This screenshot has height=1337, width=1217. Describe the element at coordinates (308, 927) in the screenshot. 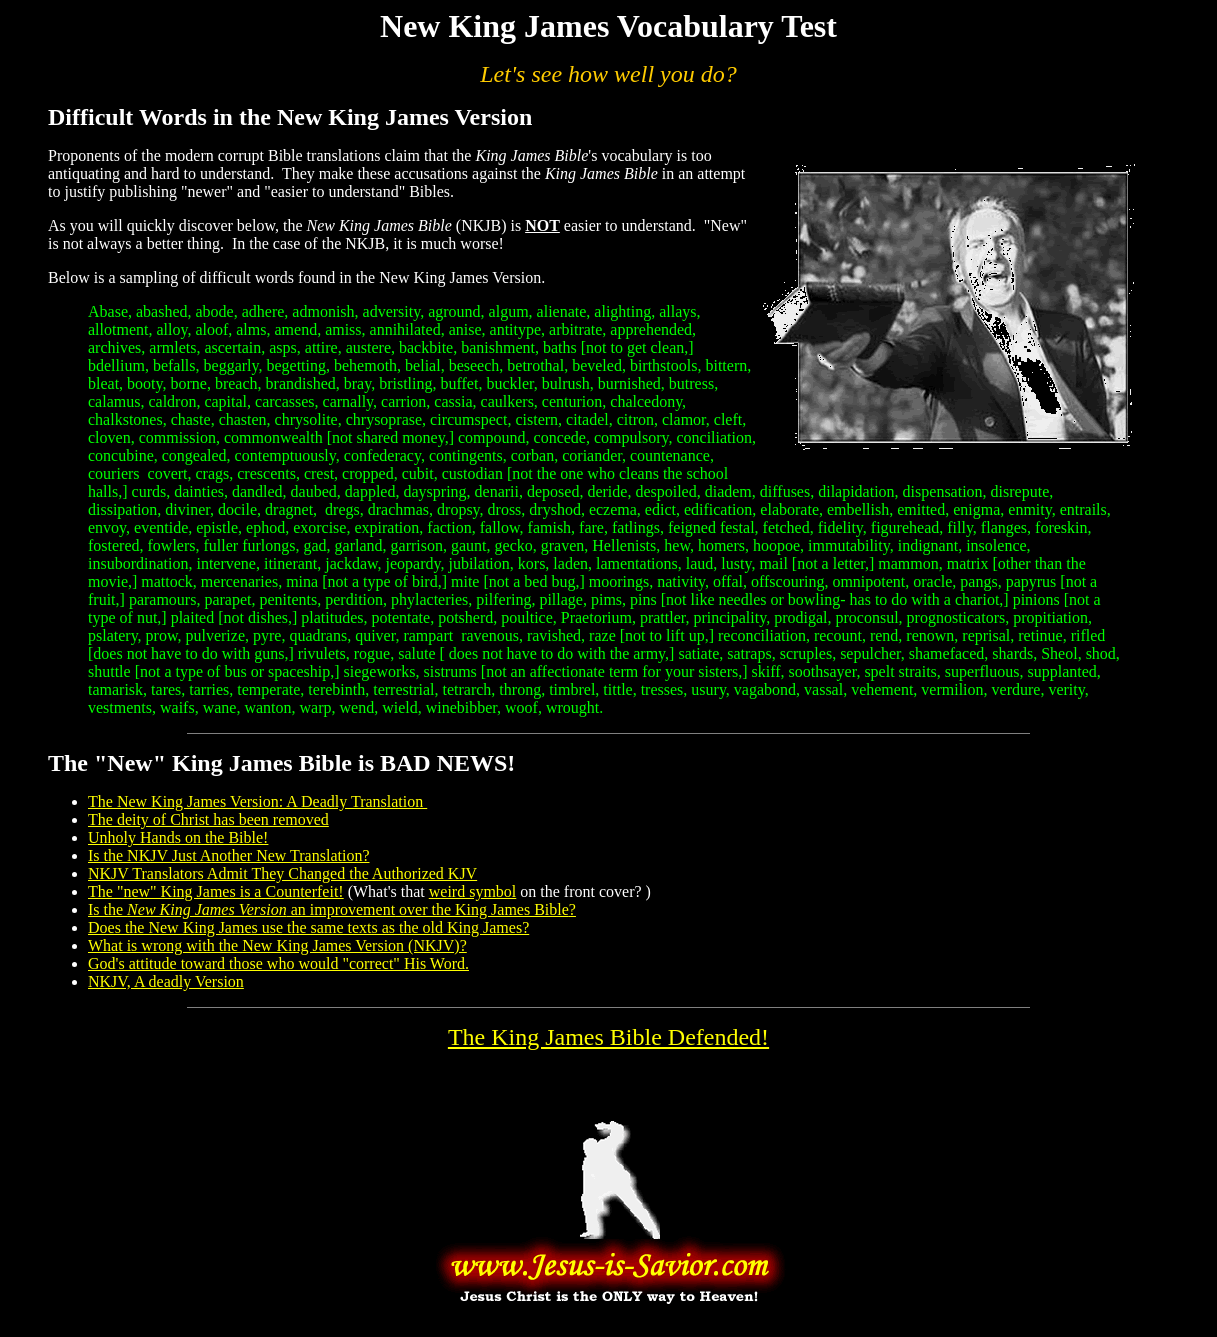

I see `Does the New King James use the same texts as the old King James?` at that location.